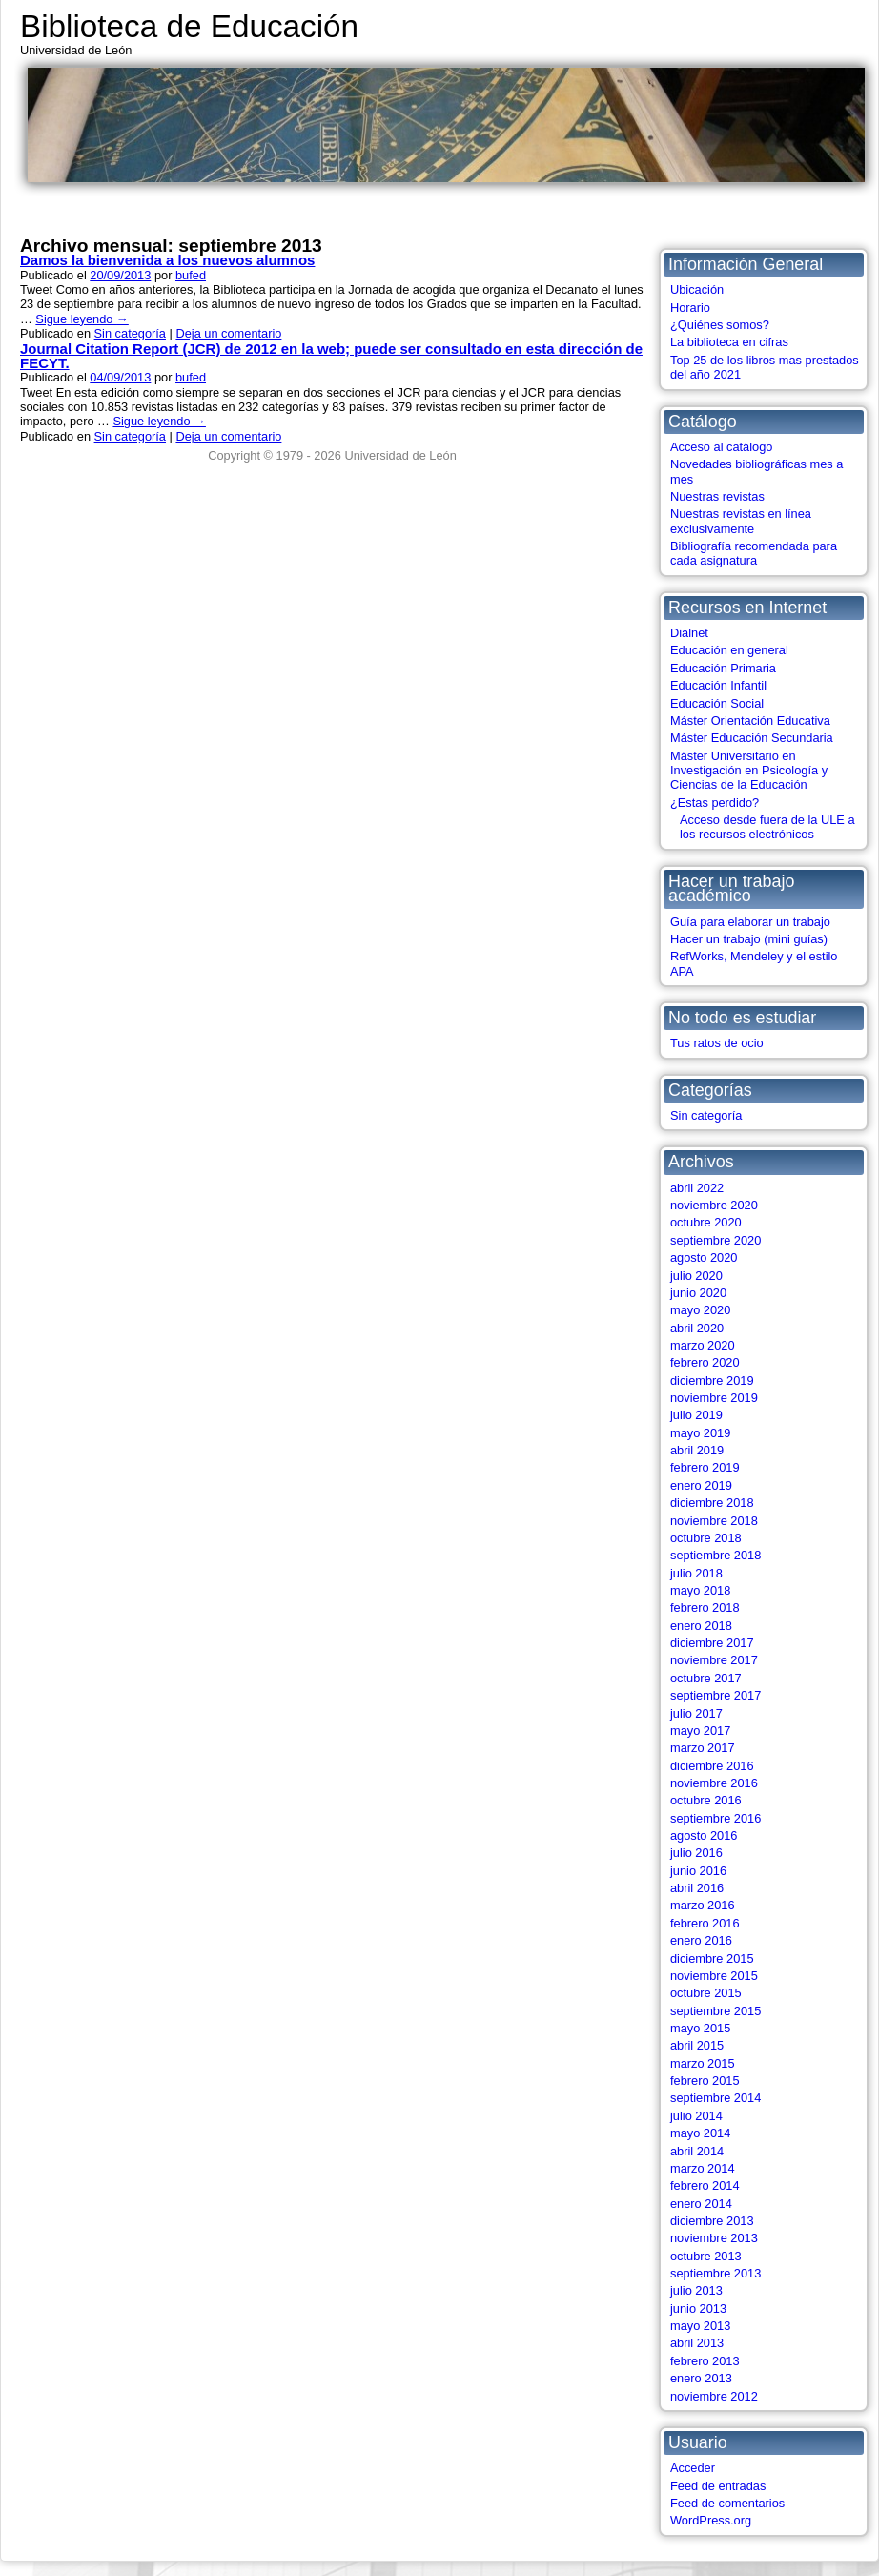 This screenshot has width=879, height=2576. I want to click on Biblioteca de Educación, so click(189, 26).